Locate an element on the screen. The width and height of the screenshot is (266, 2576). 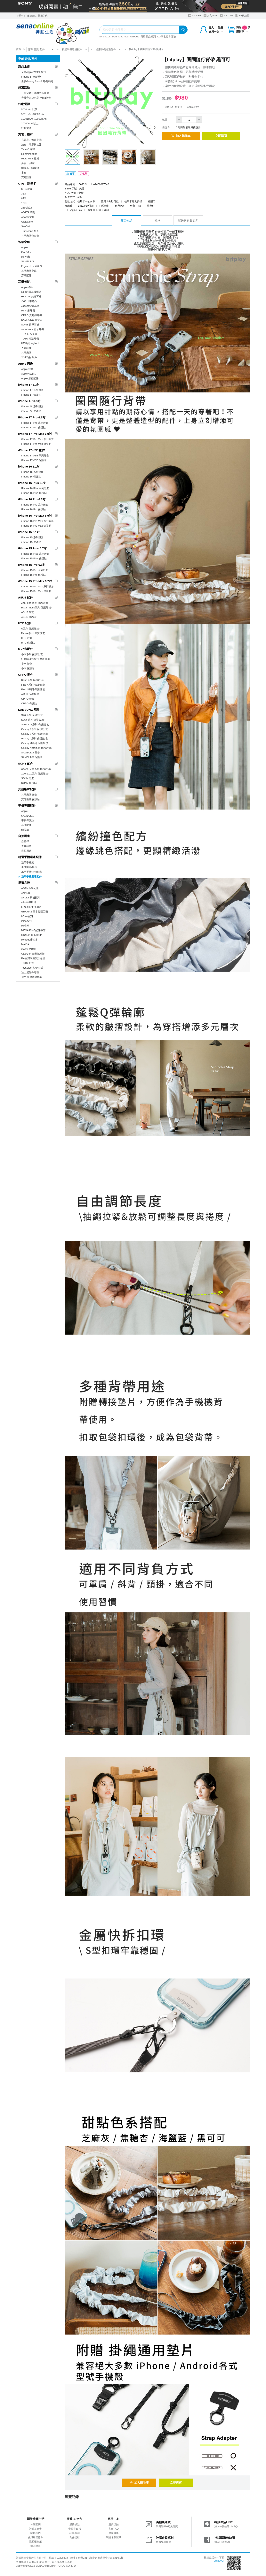
神腦基金會 is located at coordinates (35, 2528).